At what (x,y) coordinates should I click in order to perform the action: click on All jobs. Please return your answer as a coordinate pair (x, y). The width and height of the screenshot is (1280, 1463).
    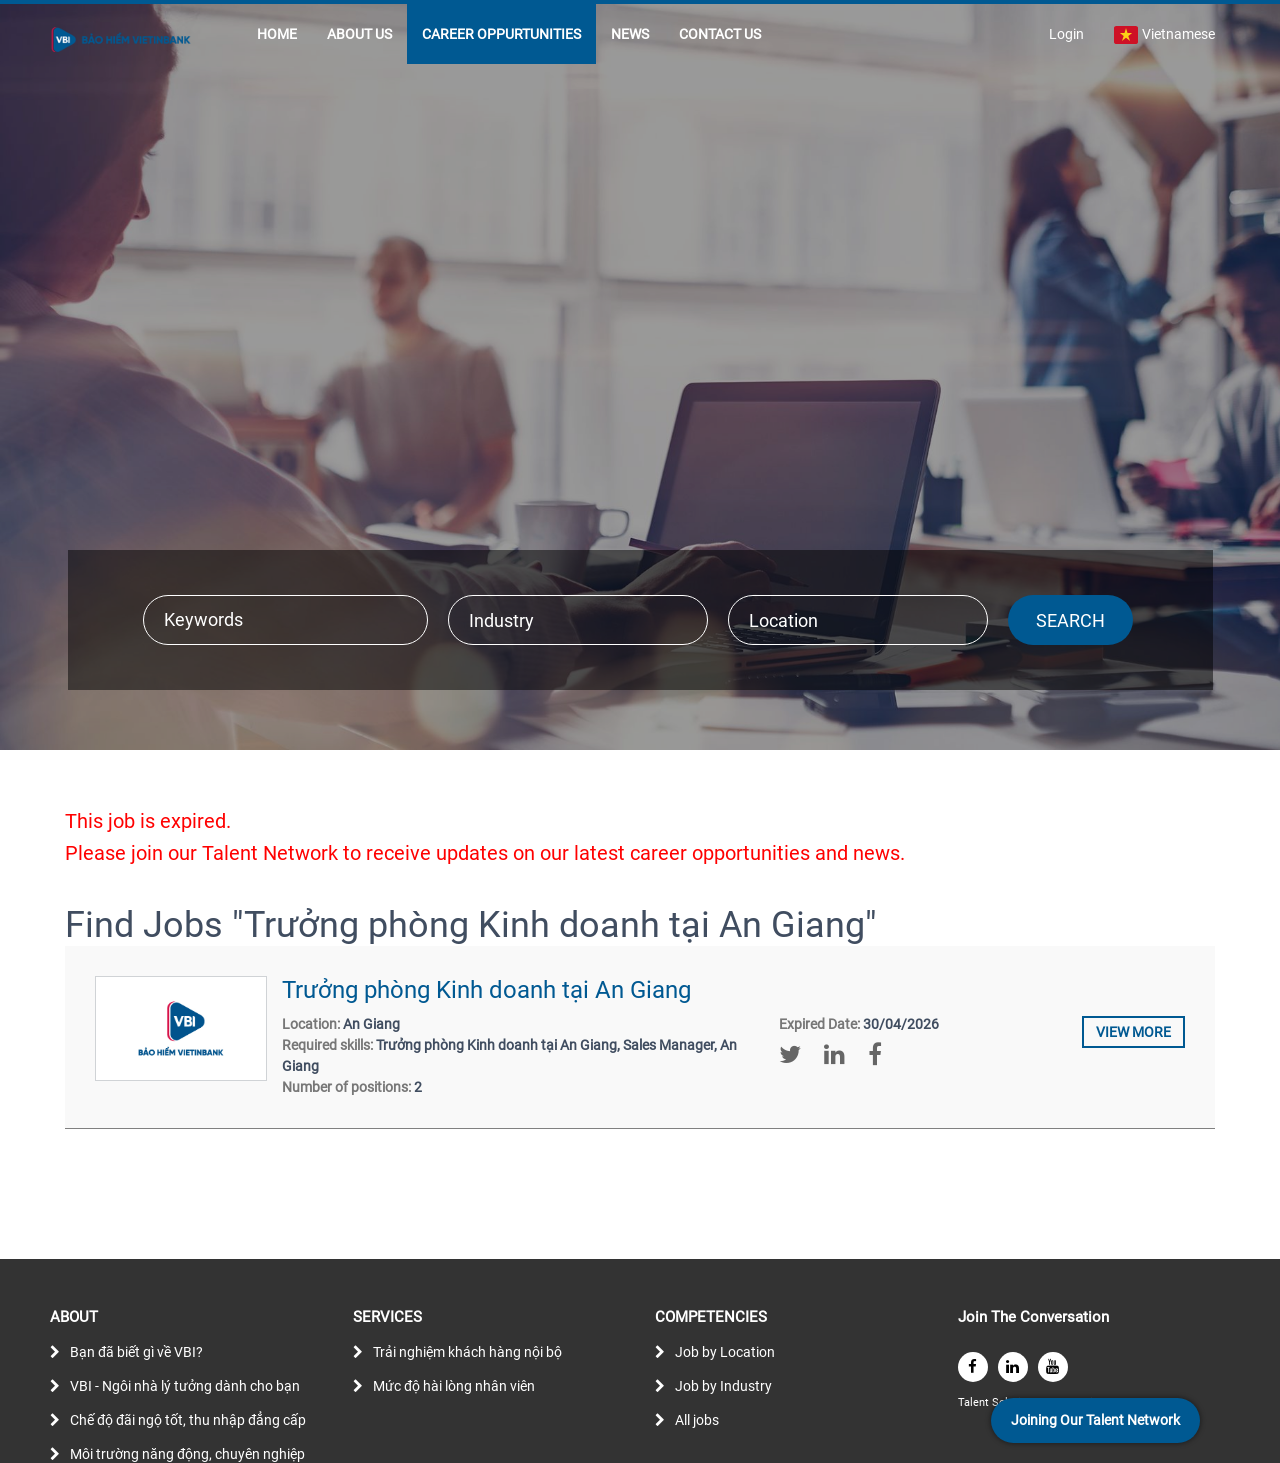
    Looking at the image, I should click on (697, 1420).